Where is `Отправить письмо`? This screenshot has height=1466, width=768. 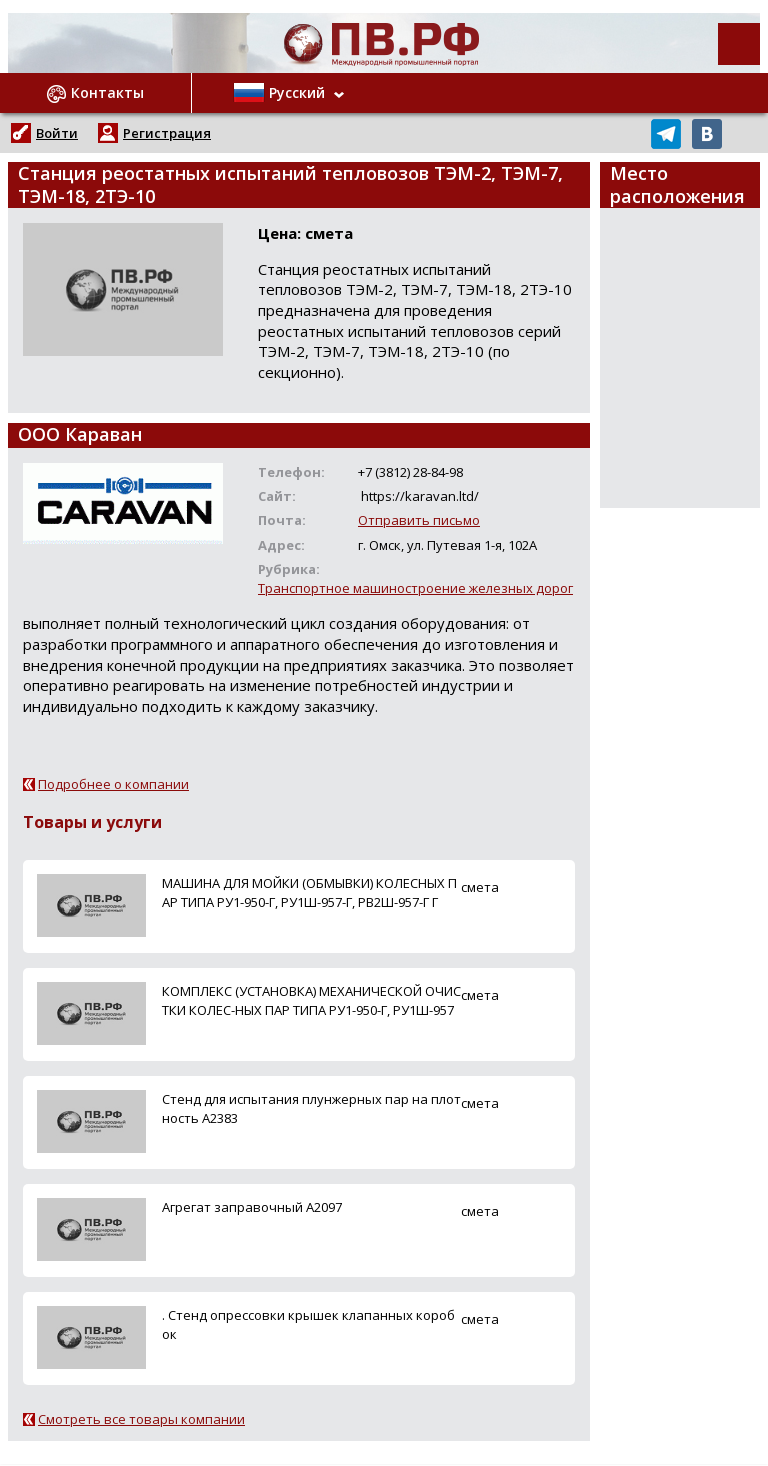
Отправить письмо is located at coordinates (419, 520).